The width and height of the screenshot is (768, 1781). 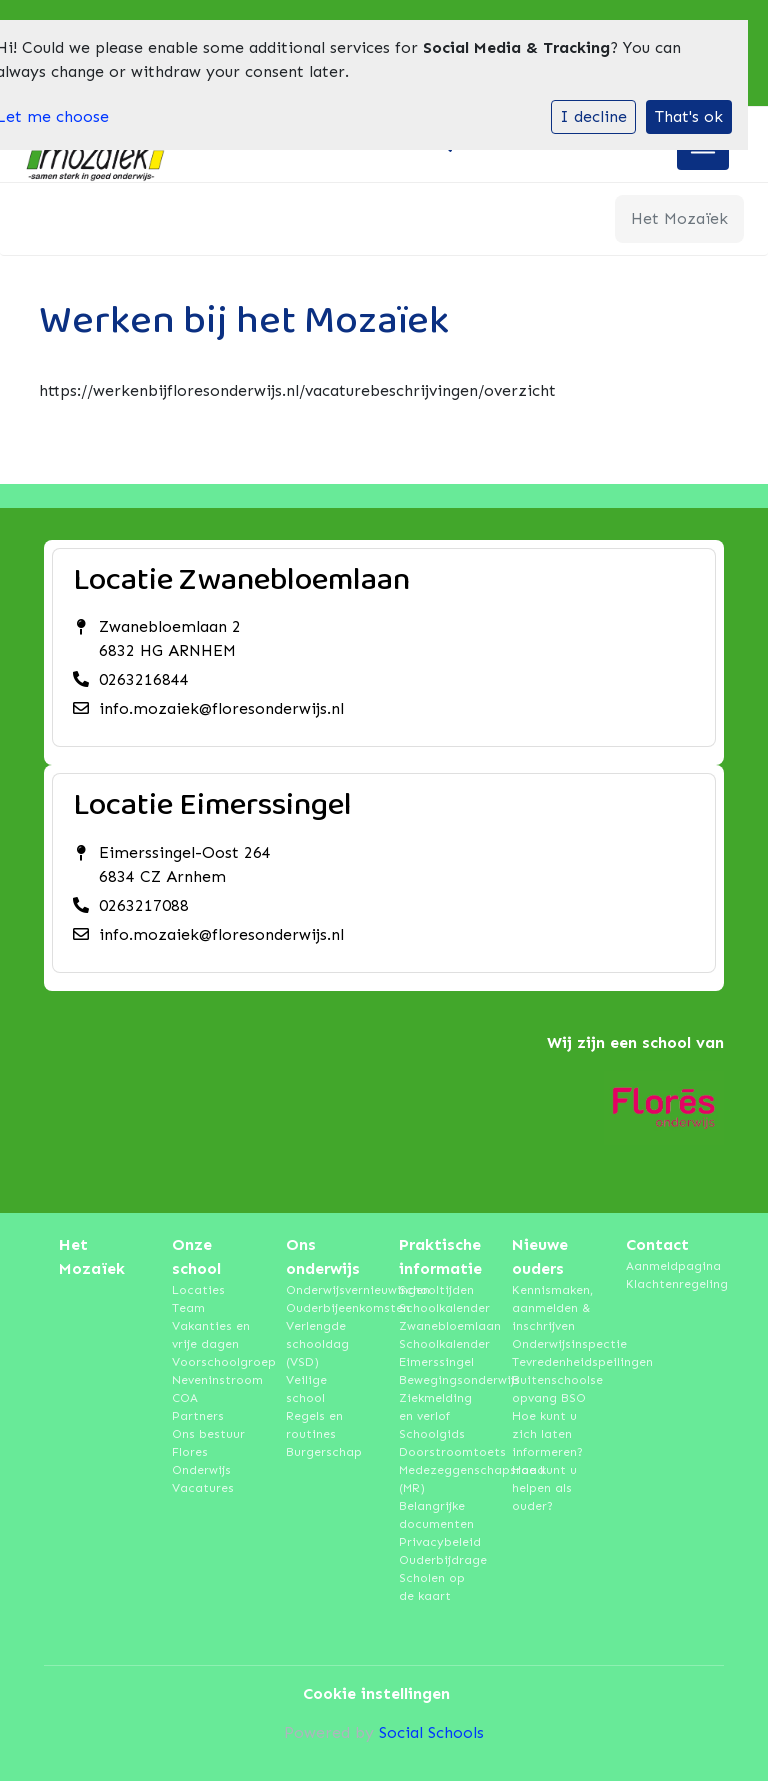 I want to click on That's ok, so click(x=689, y=116).